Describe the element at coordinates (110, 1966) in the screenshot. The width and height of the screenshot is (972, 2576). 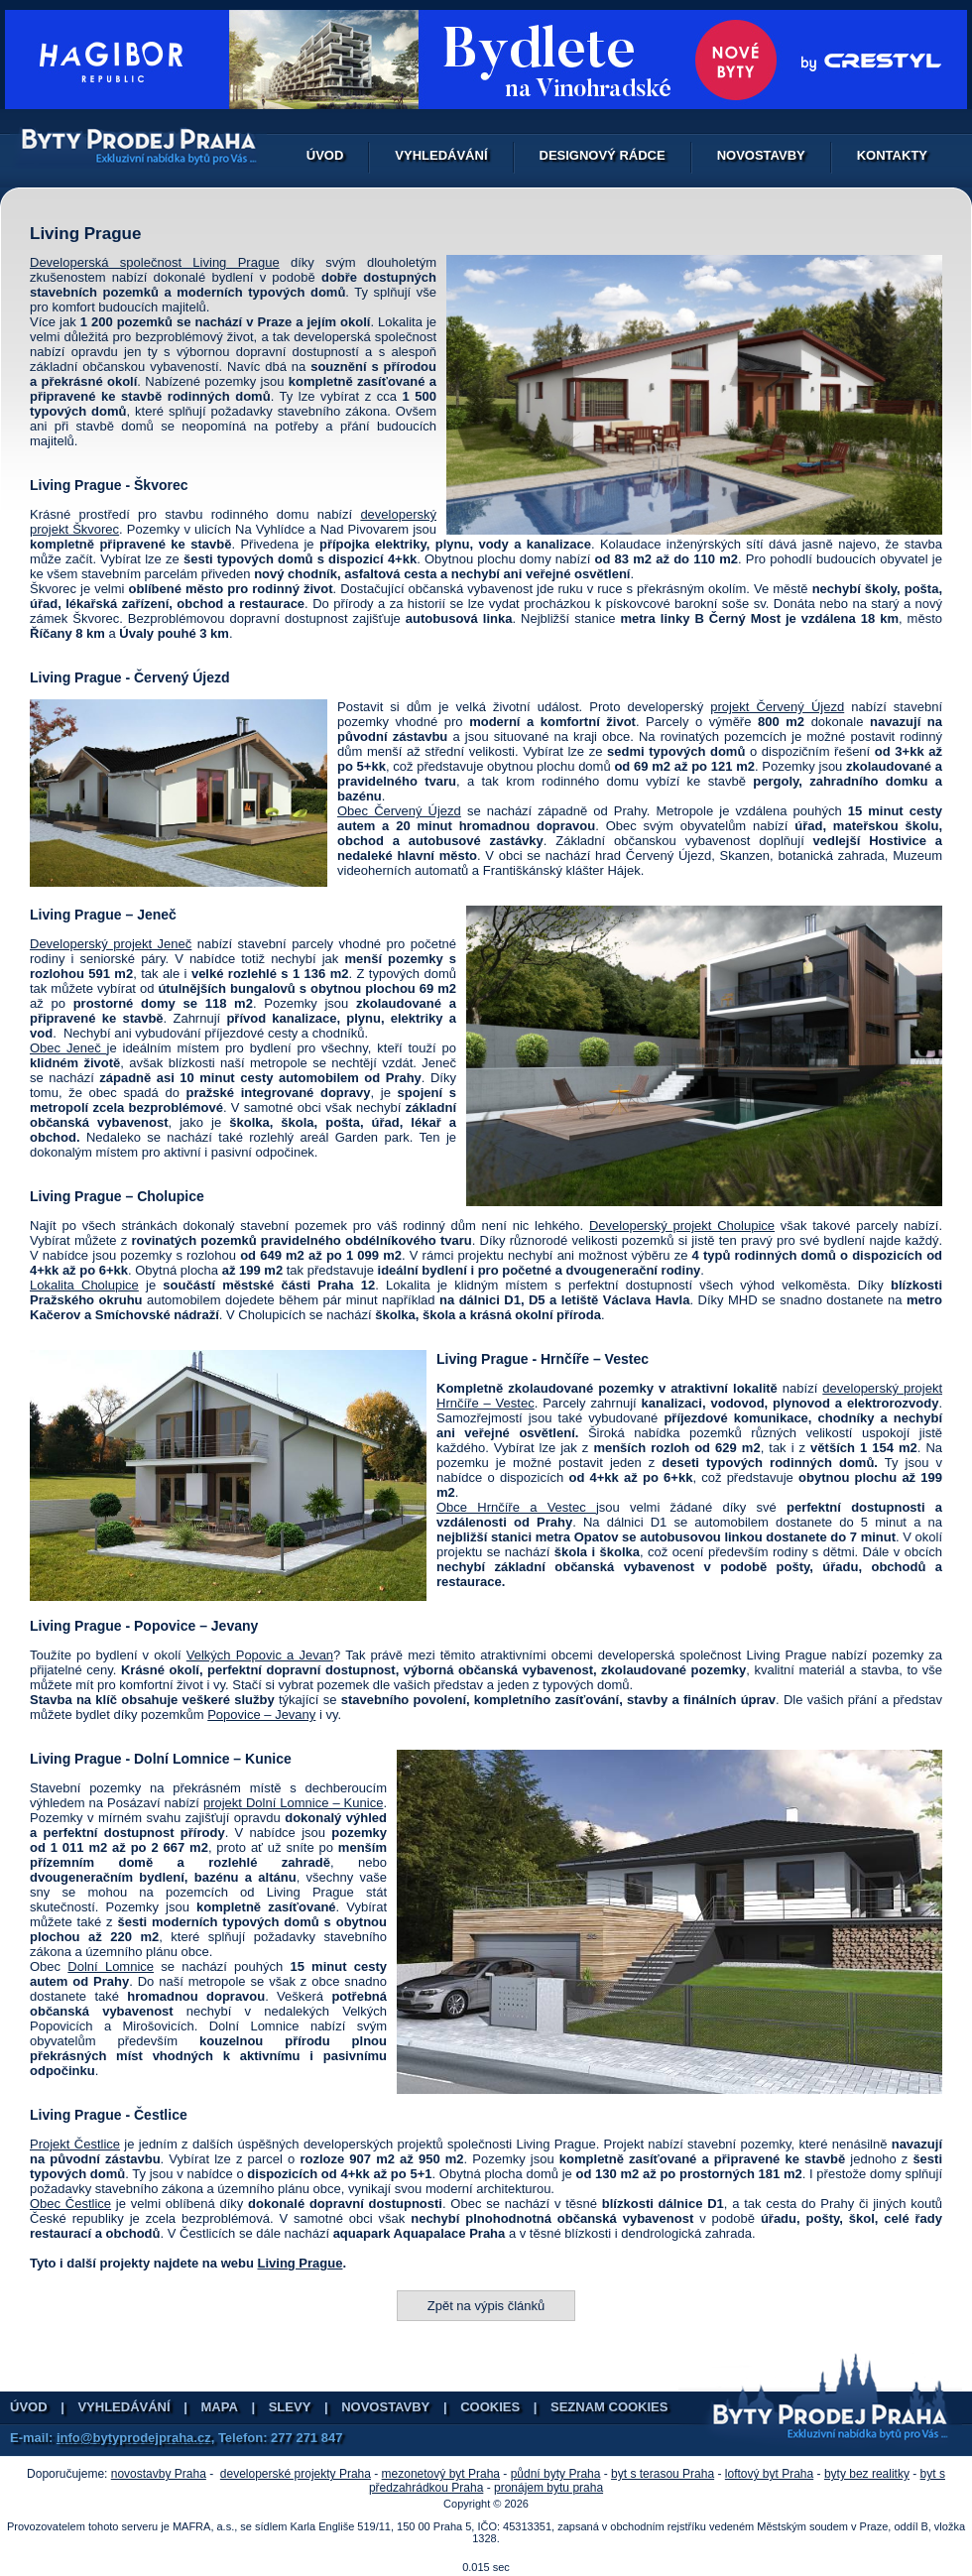
I see `Dolní Lomnice` at that location.